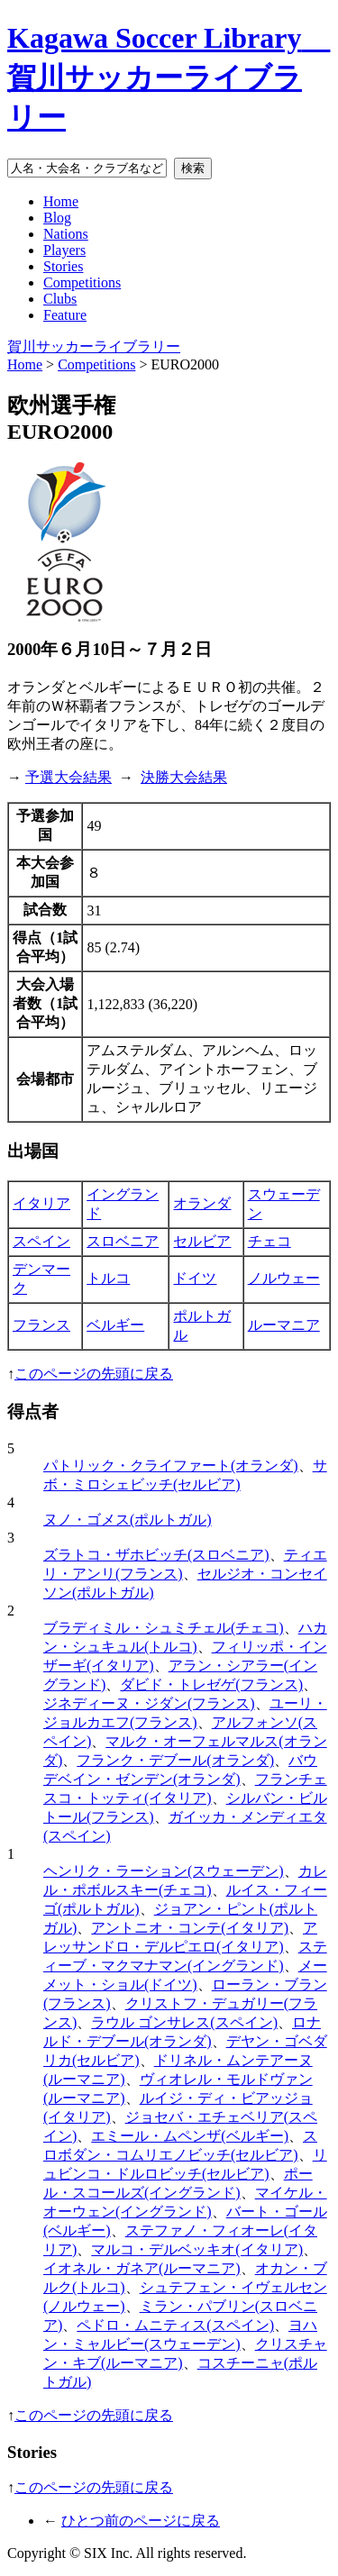  I want to click on スペイン, so click(41, 1241).